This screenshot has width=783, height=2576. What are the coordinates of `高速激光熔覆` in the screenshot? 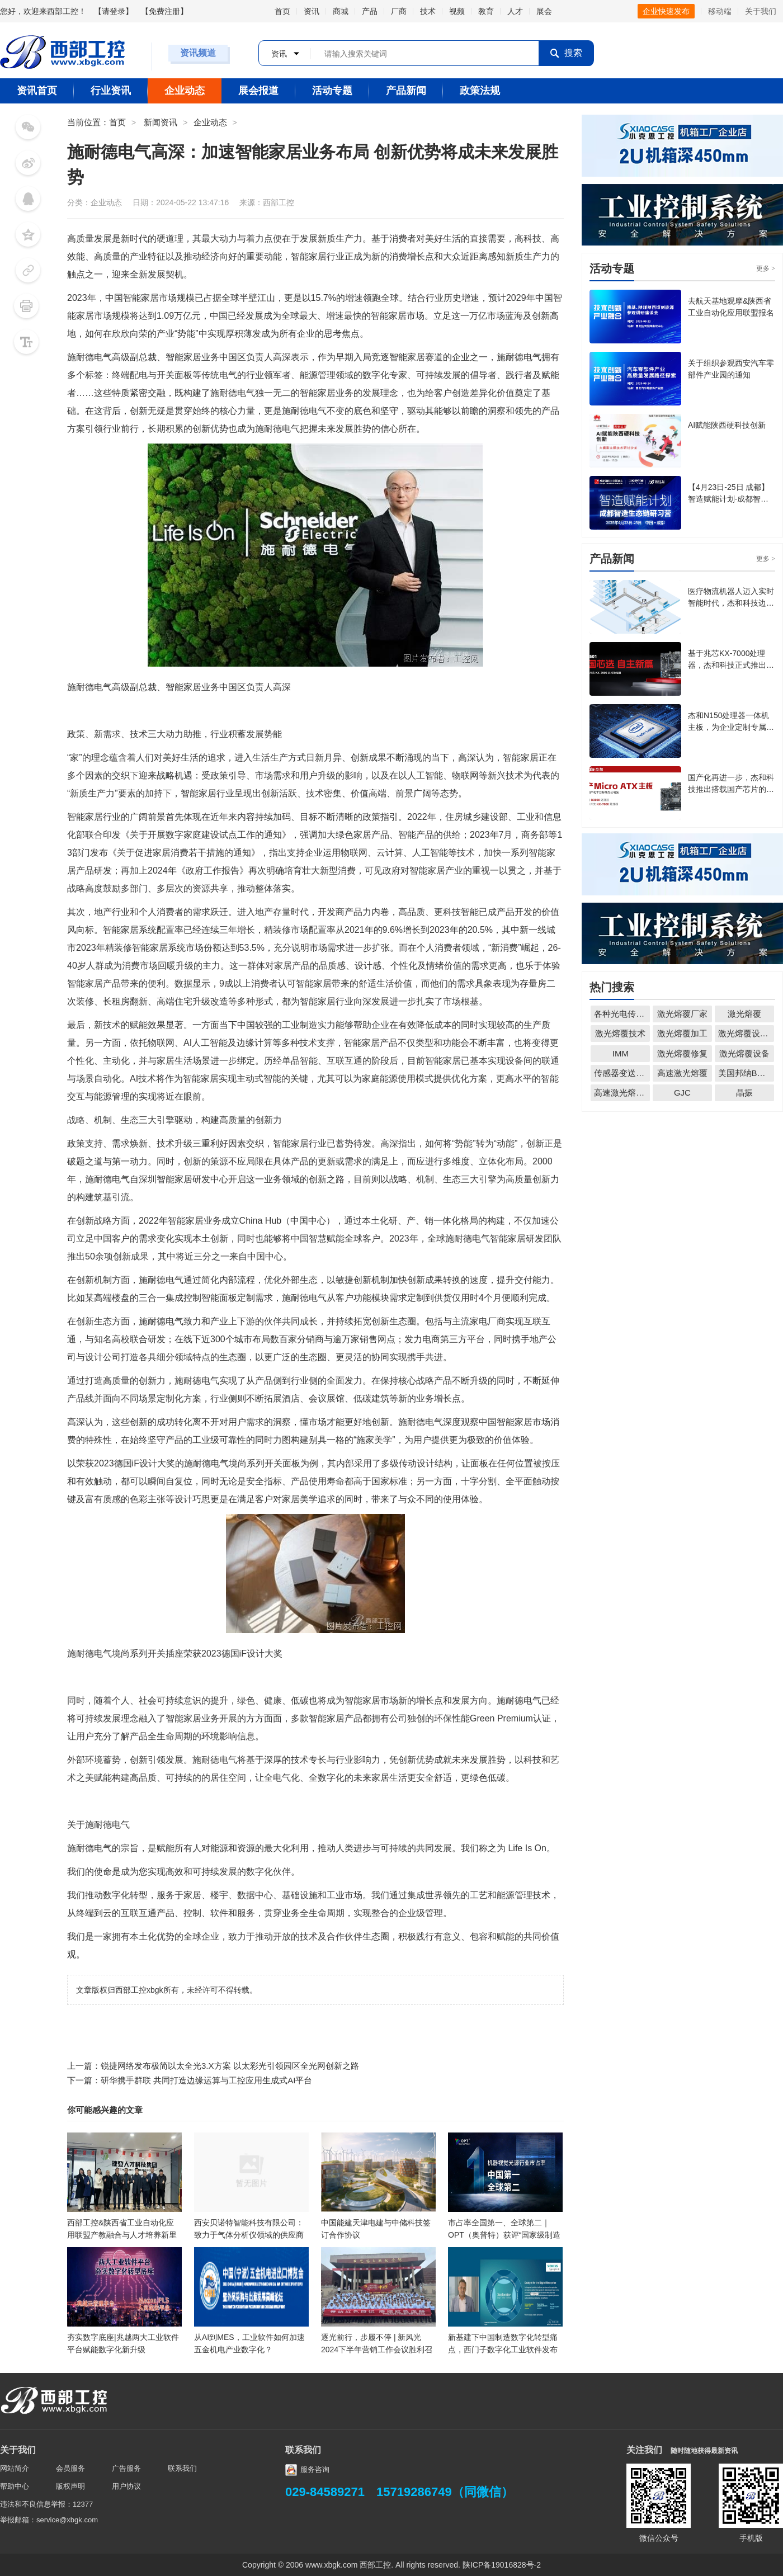 It's located at (682, 1073).